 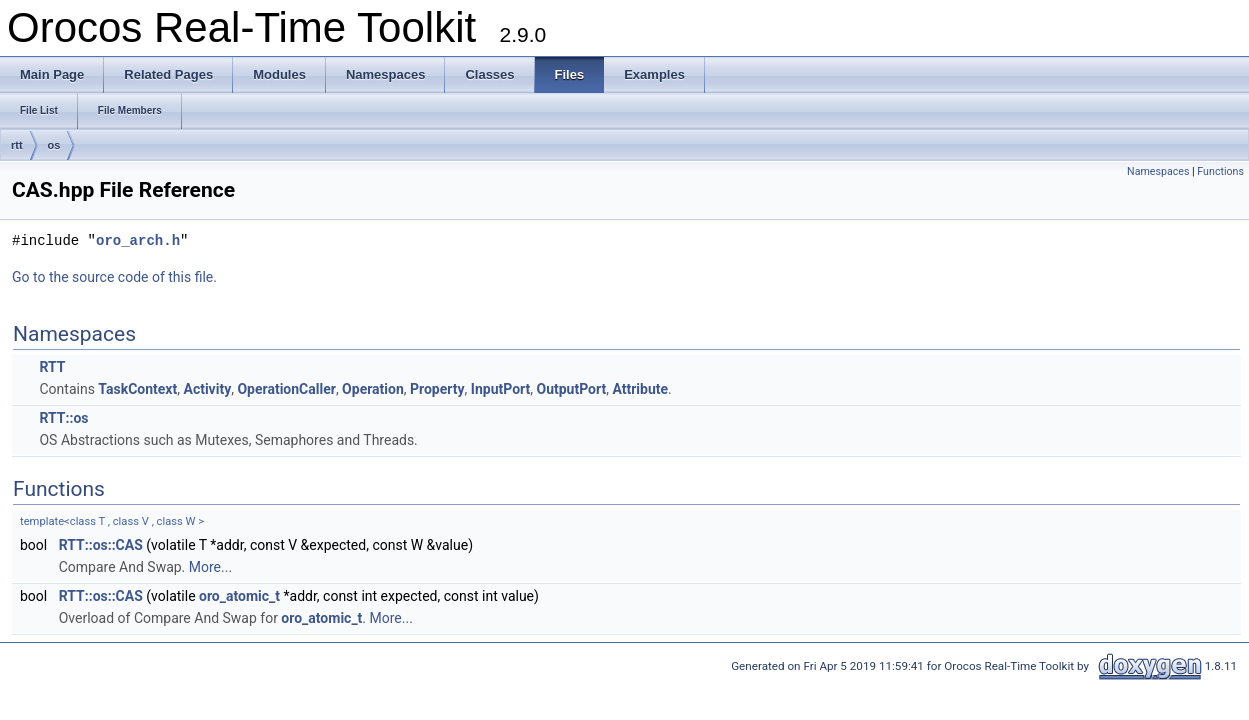 What do you see at coordinates (17, 145) in the screenshot?
I see `rtt` at bounding box center [17, 145].